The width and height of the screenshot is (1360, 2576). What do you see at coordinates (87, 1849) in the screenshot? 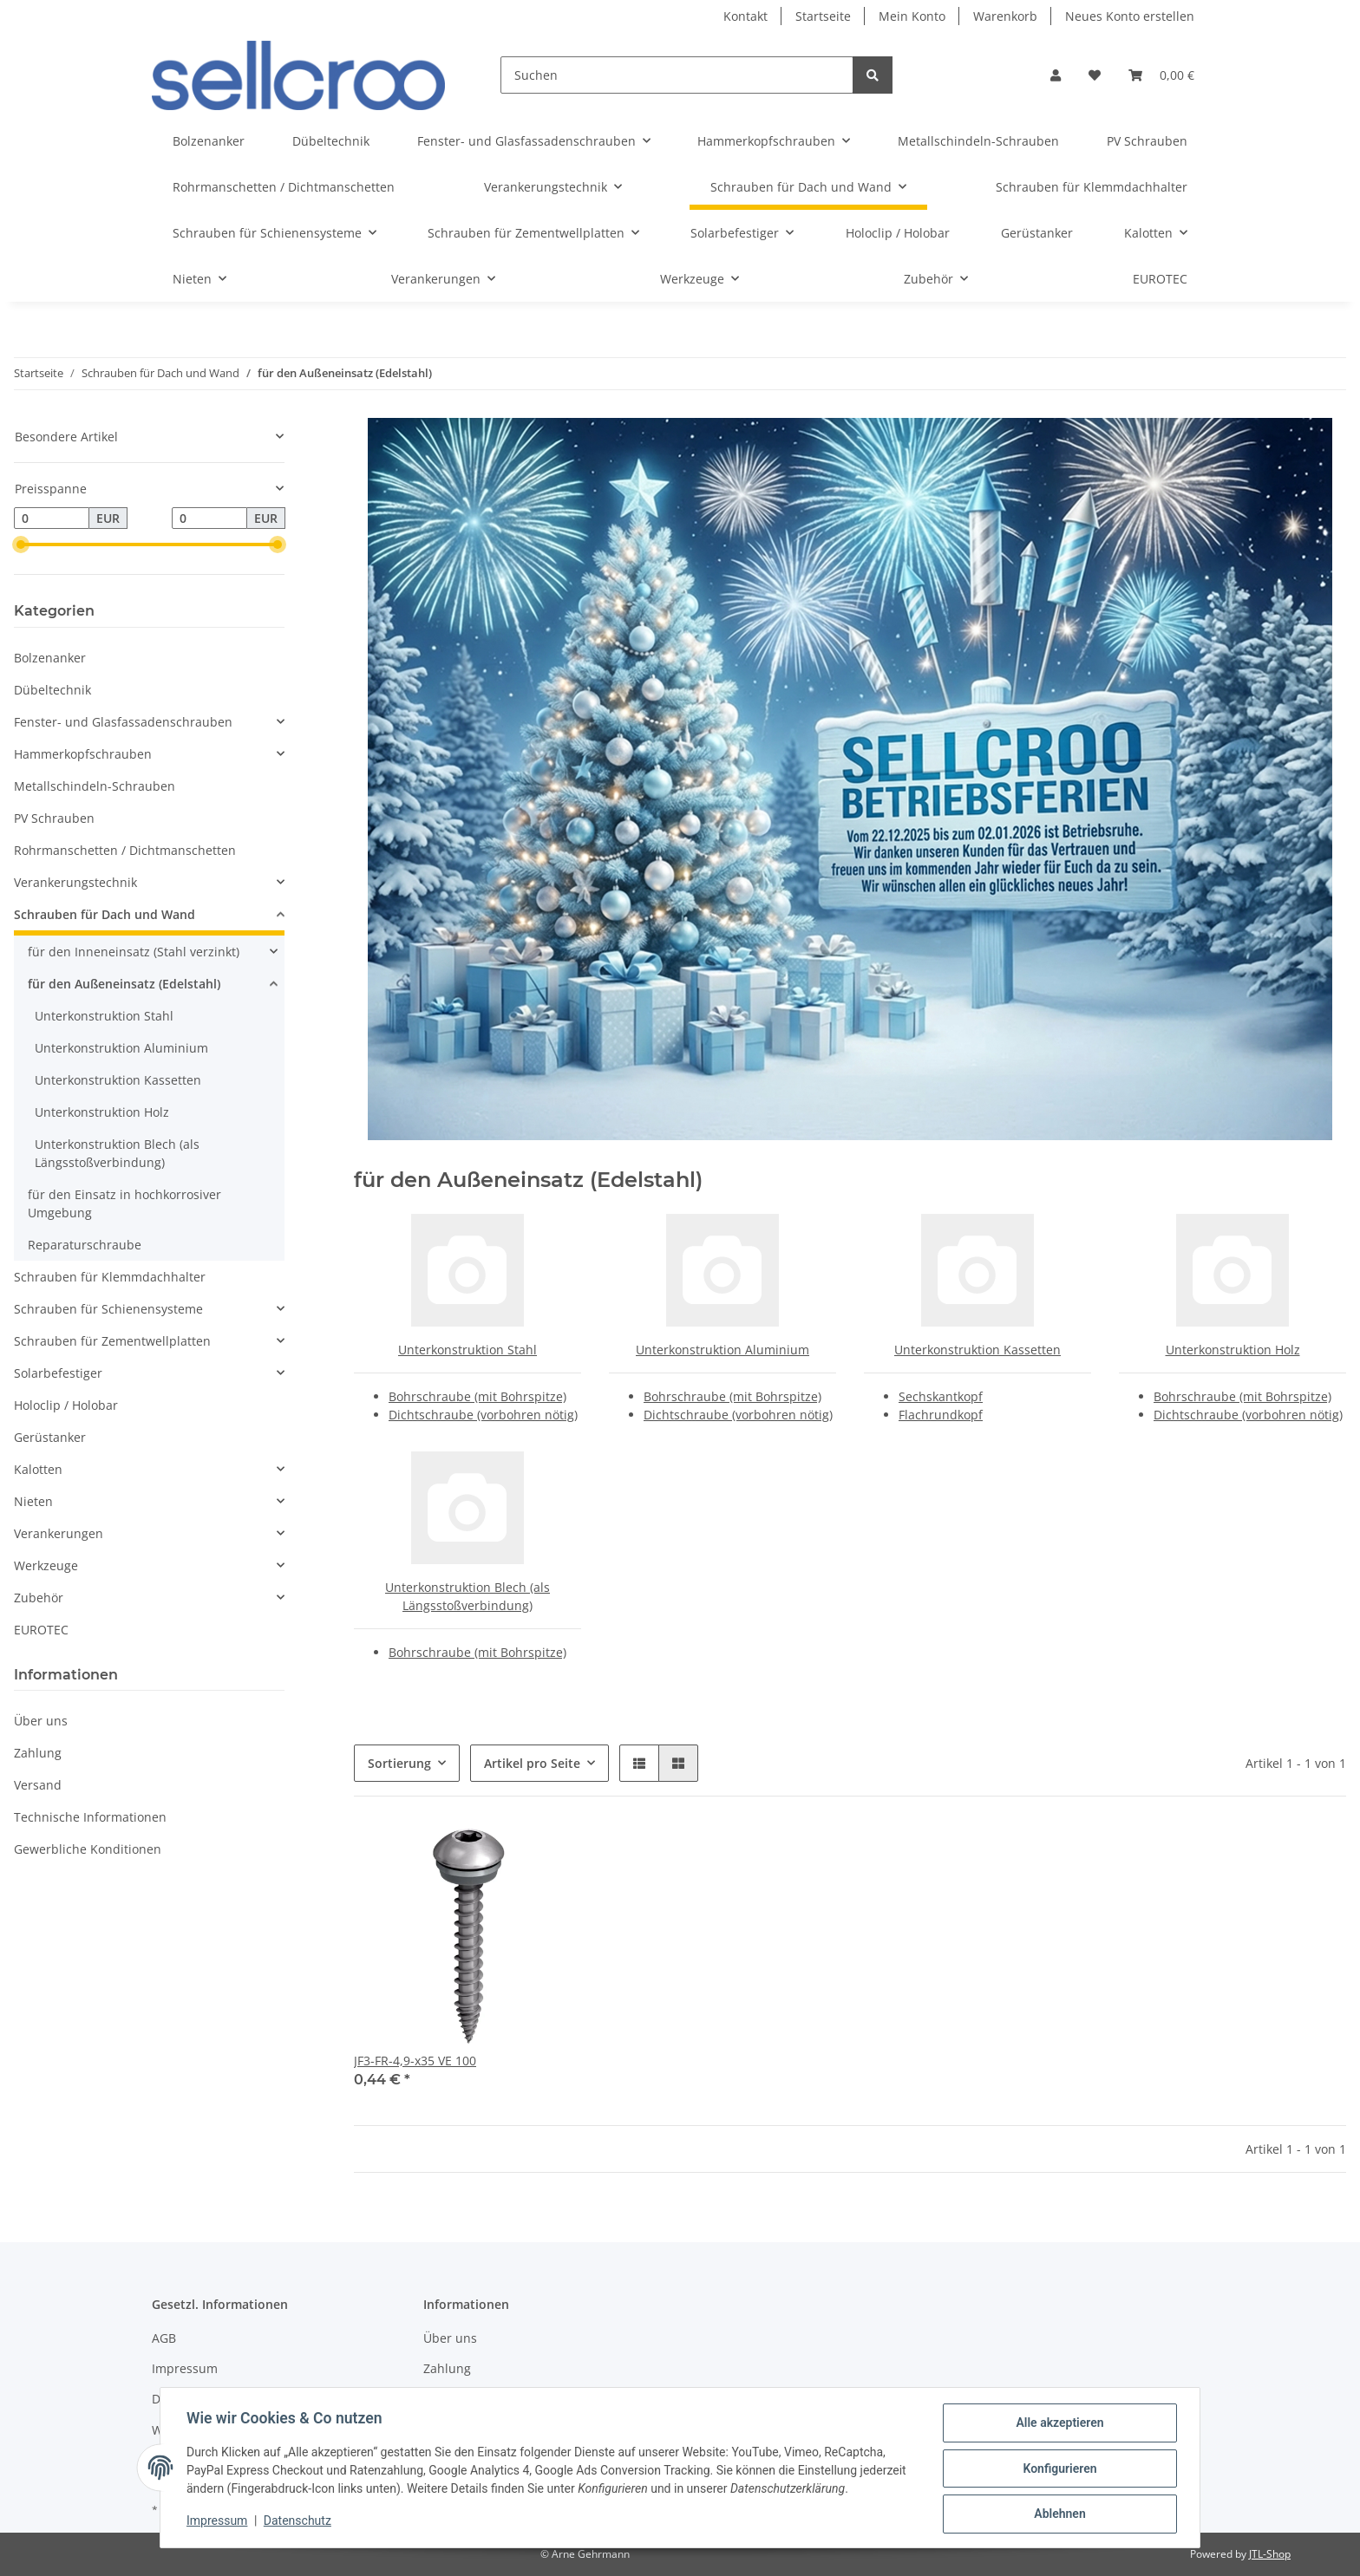
I see `Gewerbliche Konditionen` at bounding box center [87, 1849].